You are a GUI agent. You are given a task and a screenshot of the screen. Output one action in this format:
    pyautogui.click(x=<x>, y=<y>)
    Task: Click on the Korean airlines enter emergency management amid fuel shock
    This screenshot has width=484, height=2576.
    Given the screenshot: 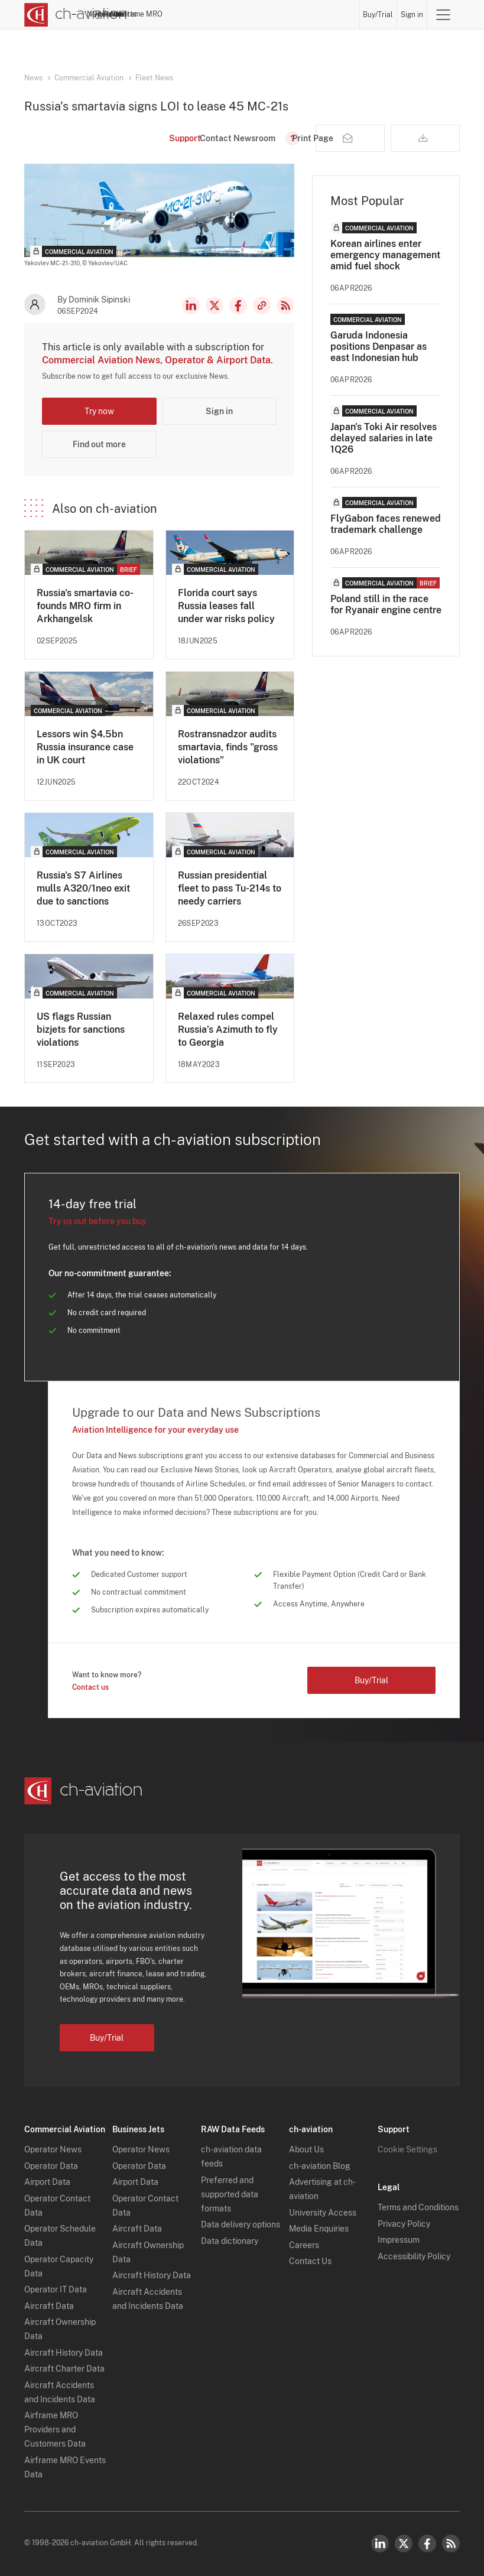 What is the action you would take?
    pyautogui.click(x=385, y=255)
    